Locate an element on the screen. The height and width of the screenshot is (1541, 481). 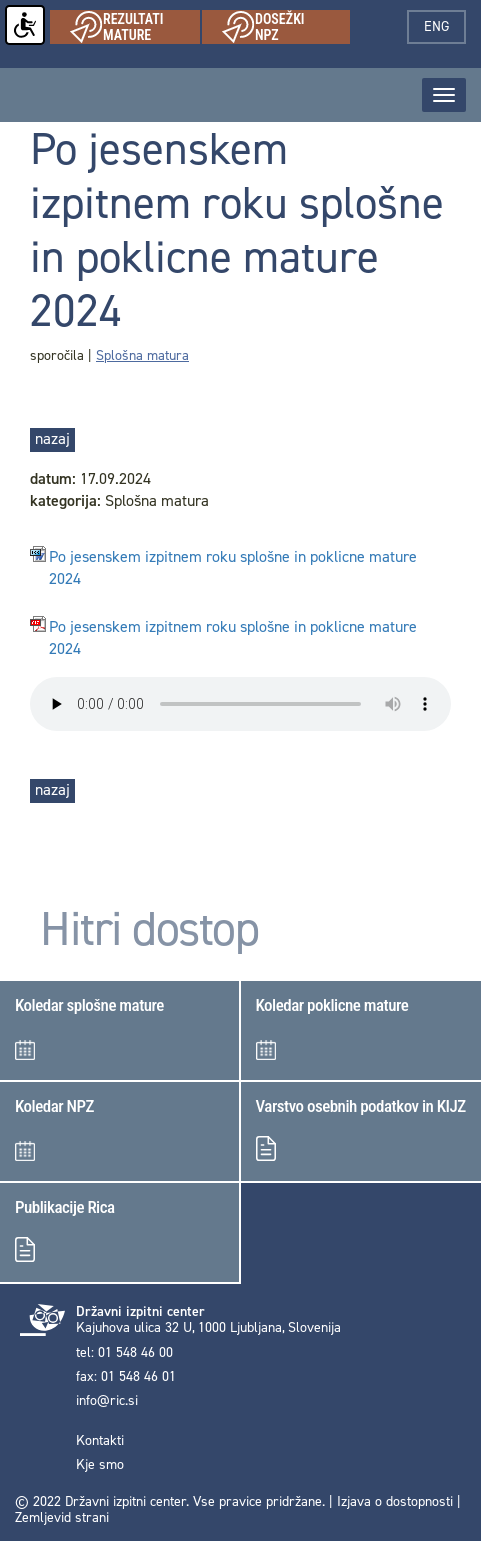
Po jesenskem izpitnem roku splošne in poklicne mature 2024 is located at coordinates (233, 568).